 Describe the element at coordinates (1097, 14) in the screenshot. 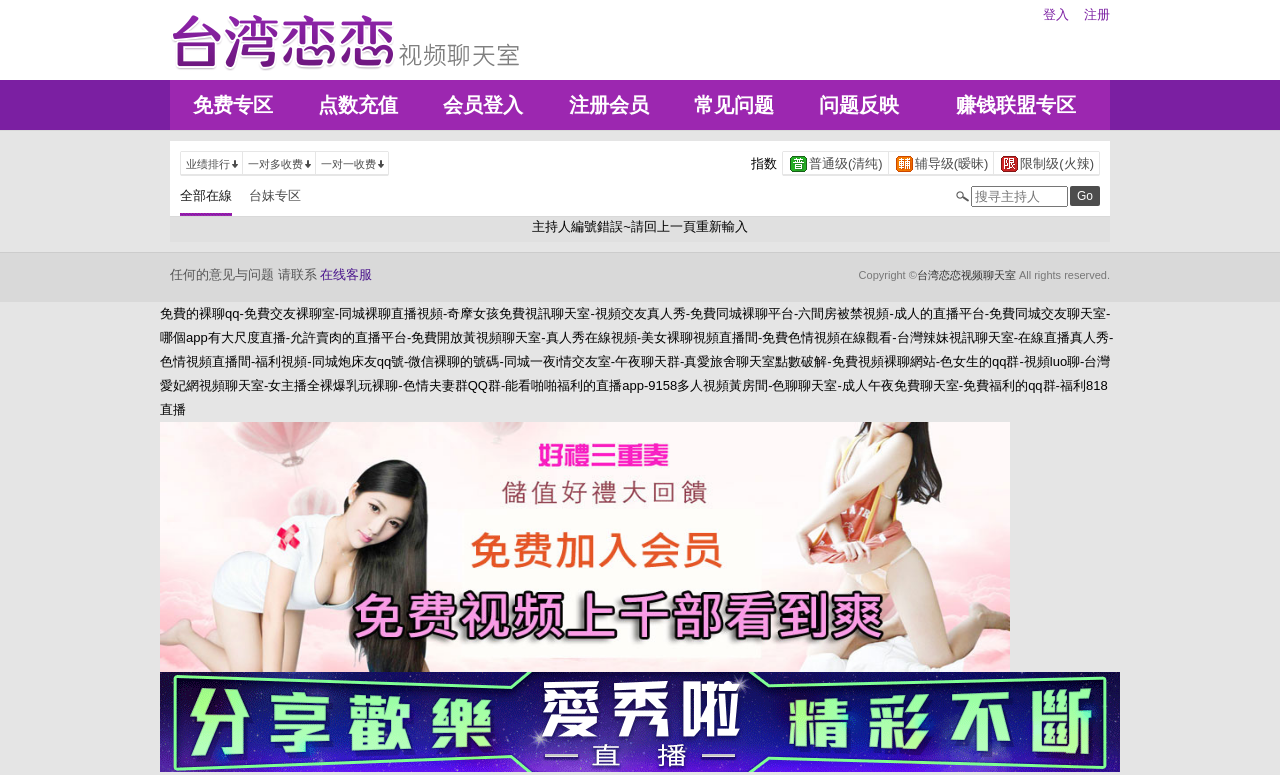

I see `注册` at that location.